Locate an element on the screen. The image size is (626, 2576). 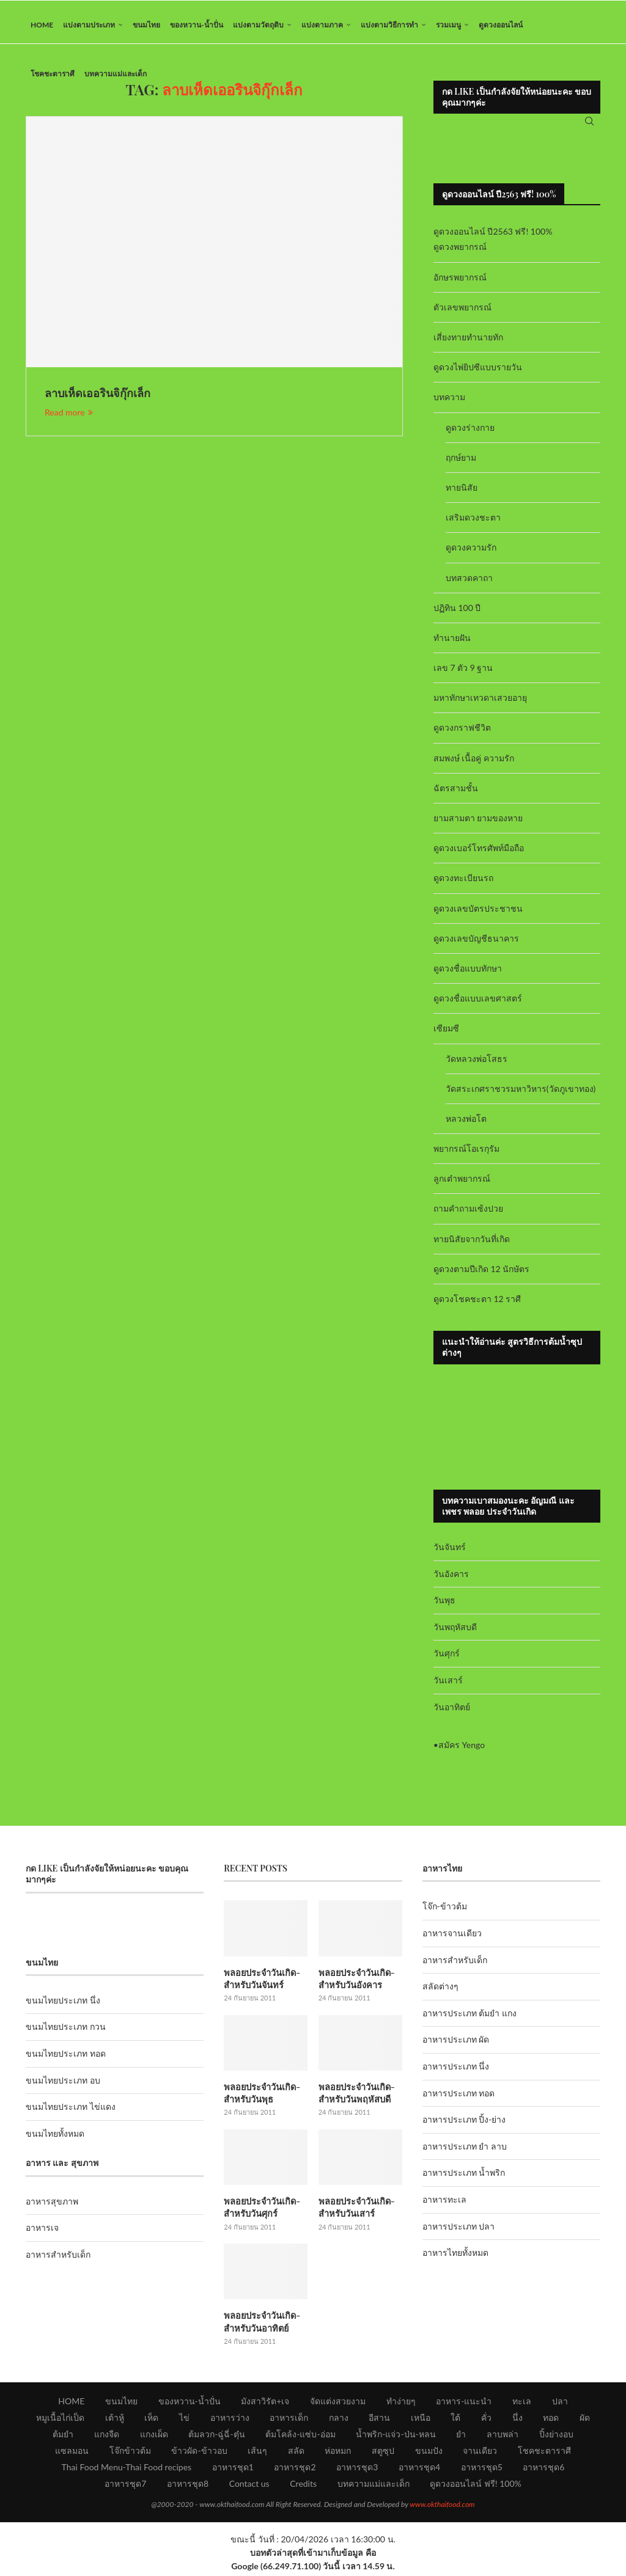
HOME is located at coordinates (42, 24).